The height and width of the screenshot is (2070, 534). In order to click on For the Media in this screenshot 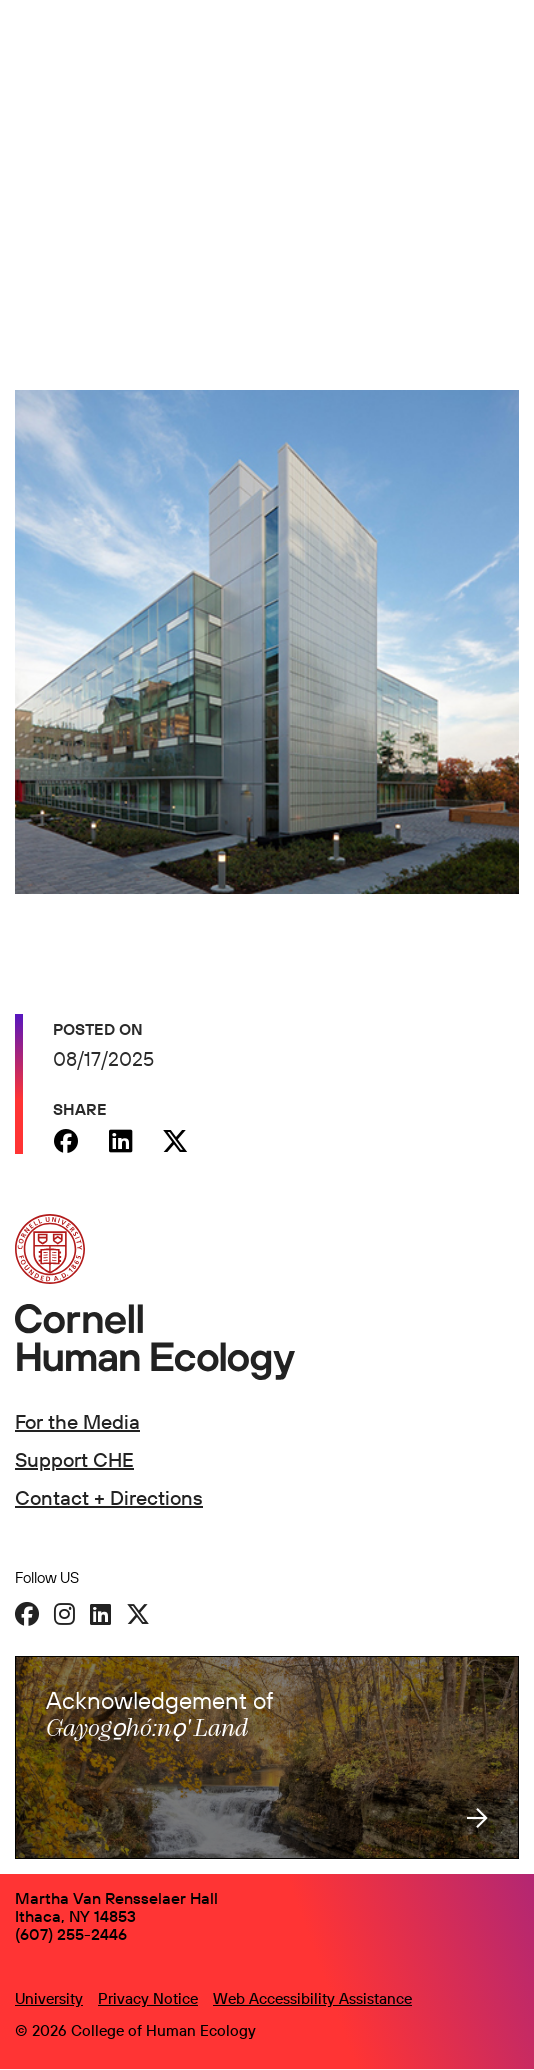, I will do `click(77, 1421)`.